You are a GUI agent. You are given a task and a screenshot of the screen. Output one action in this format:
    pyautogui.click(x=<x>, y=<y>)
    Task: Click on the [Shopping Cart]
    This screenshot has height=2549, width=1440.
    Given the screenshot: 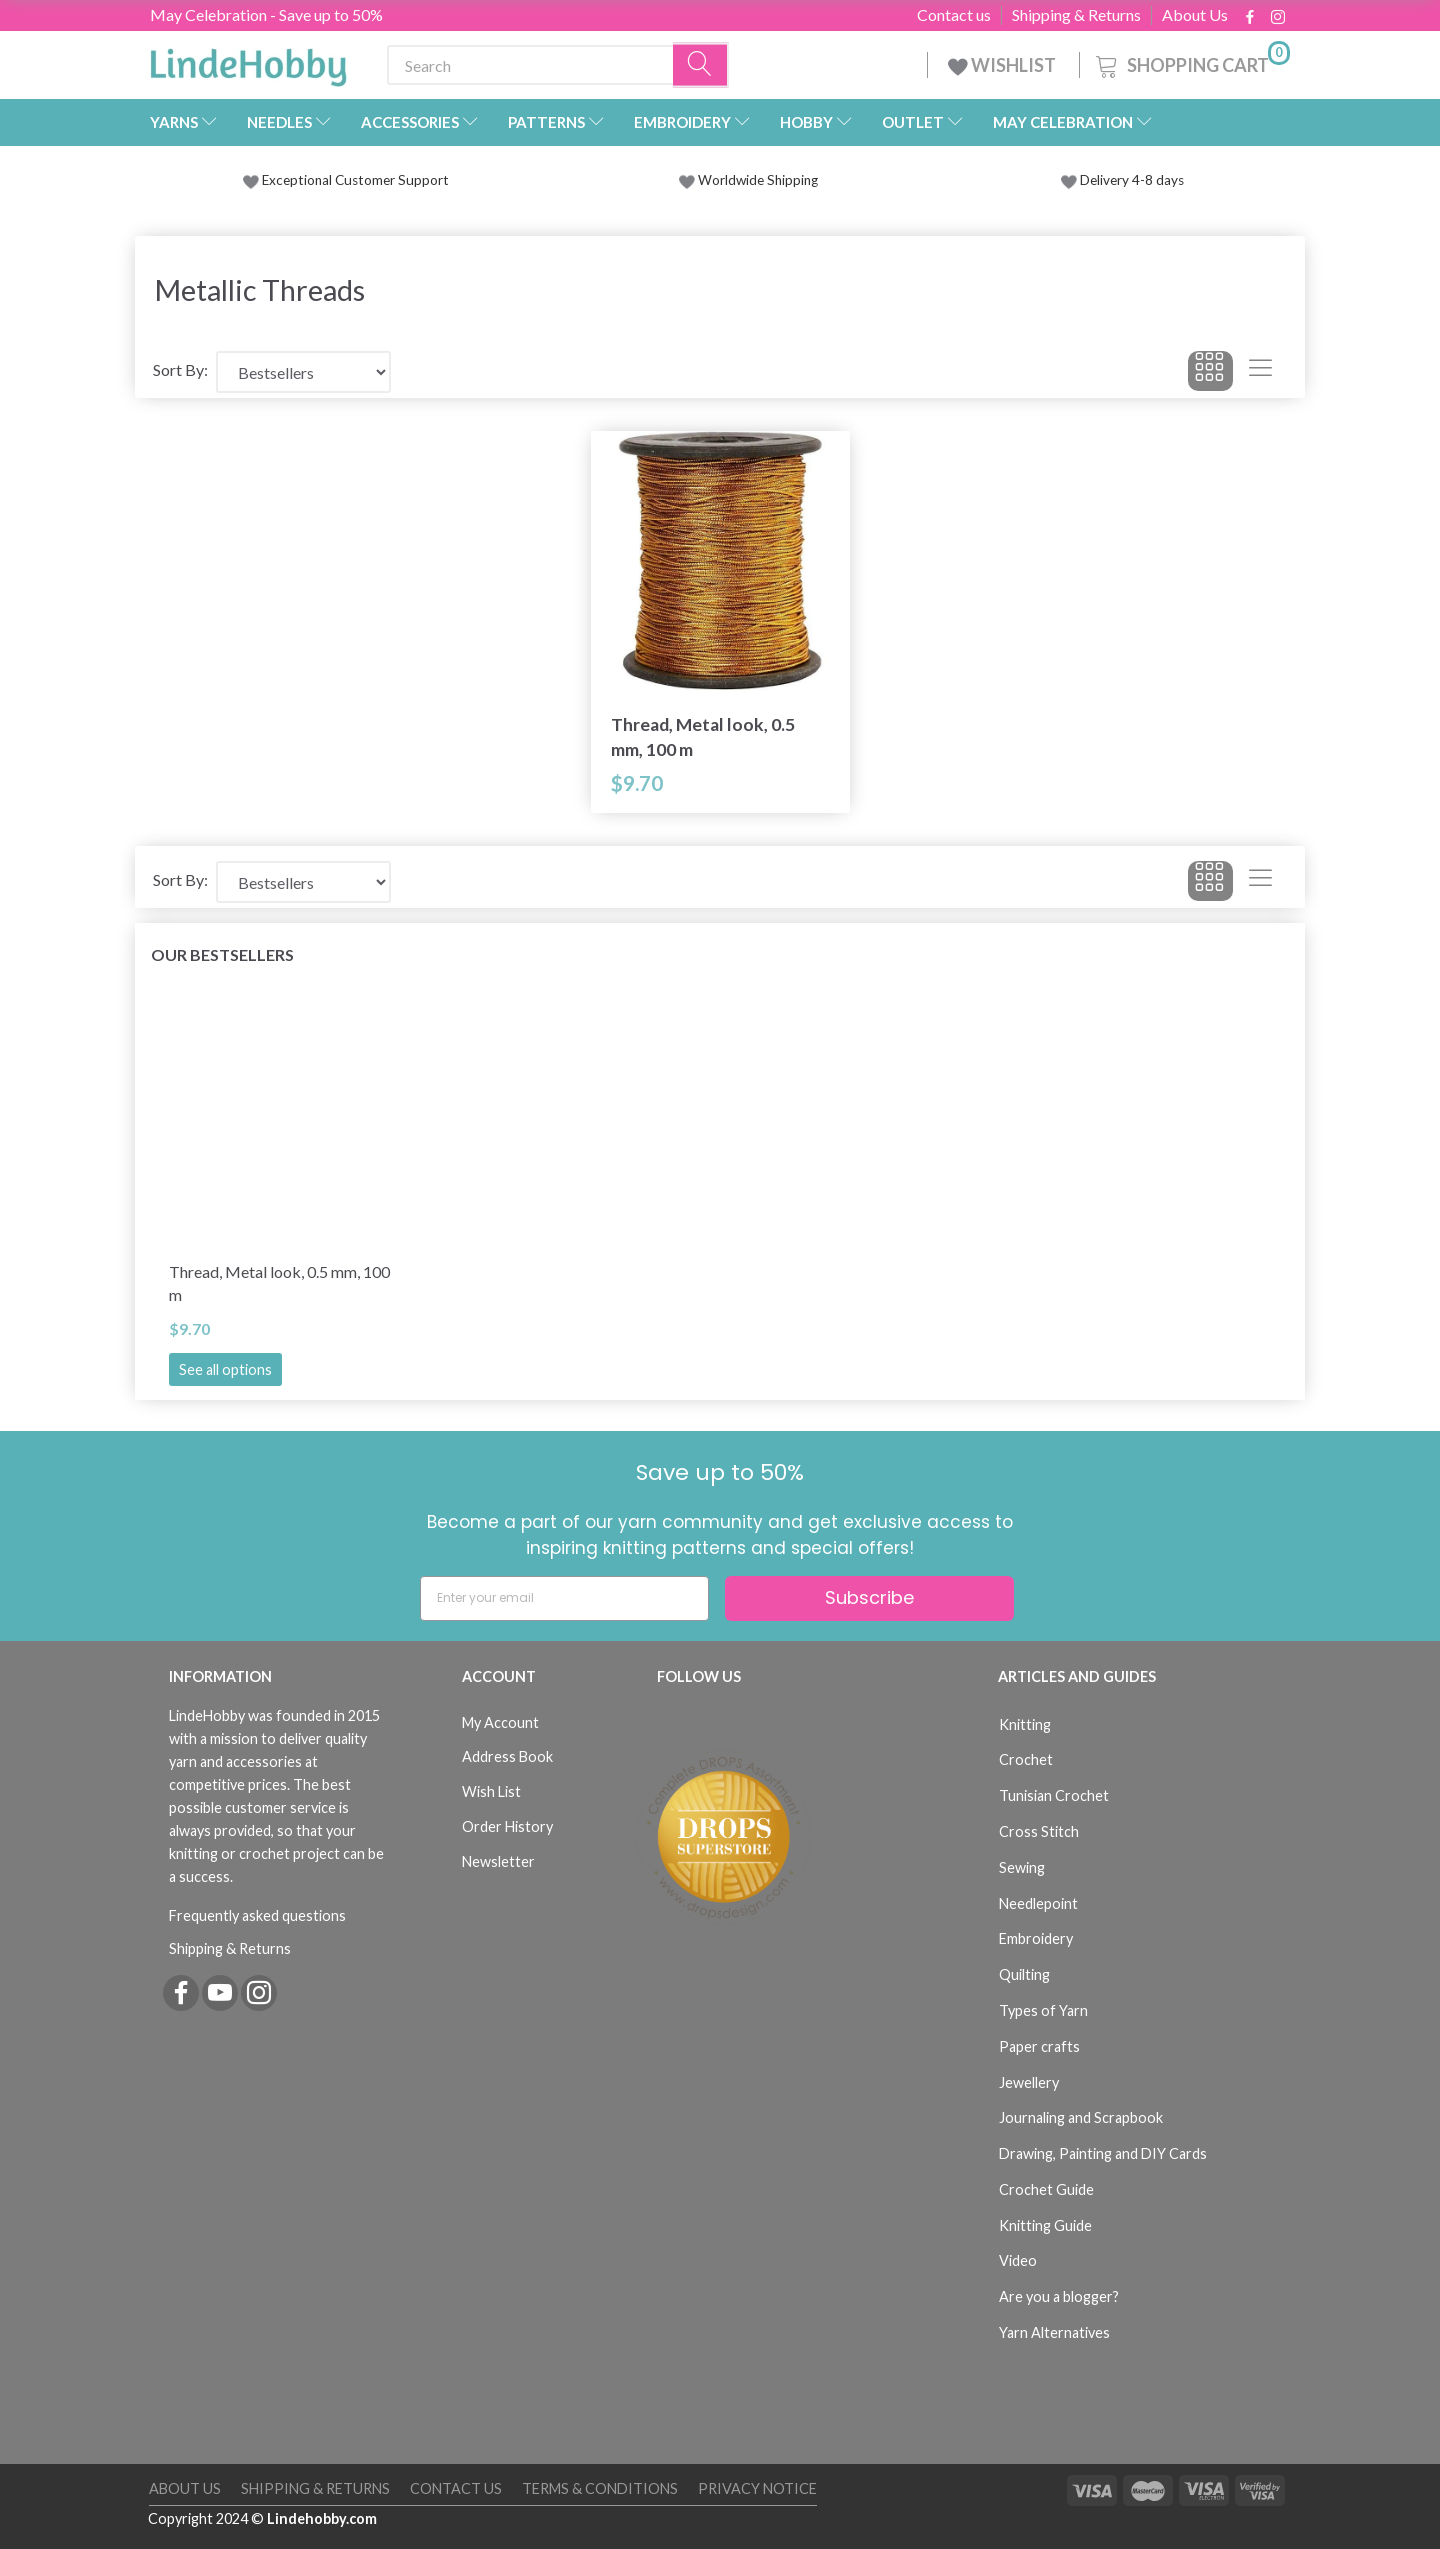 What is the action you would take?
    pyautogui.click(x=1191, y=62)
    